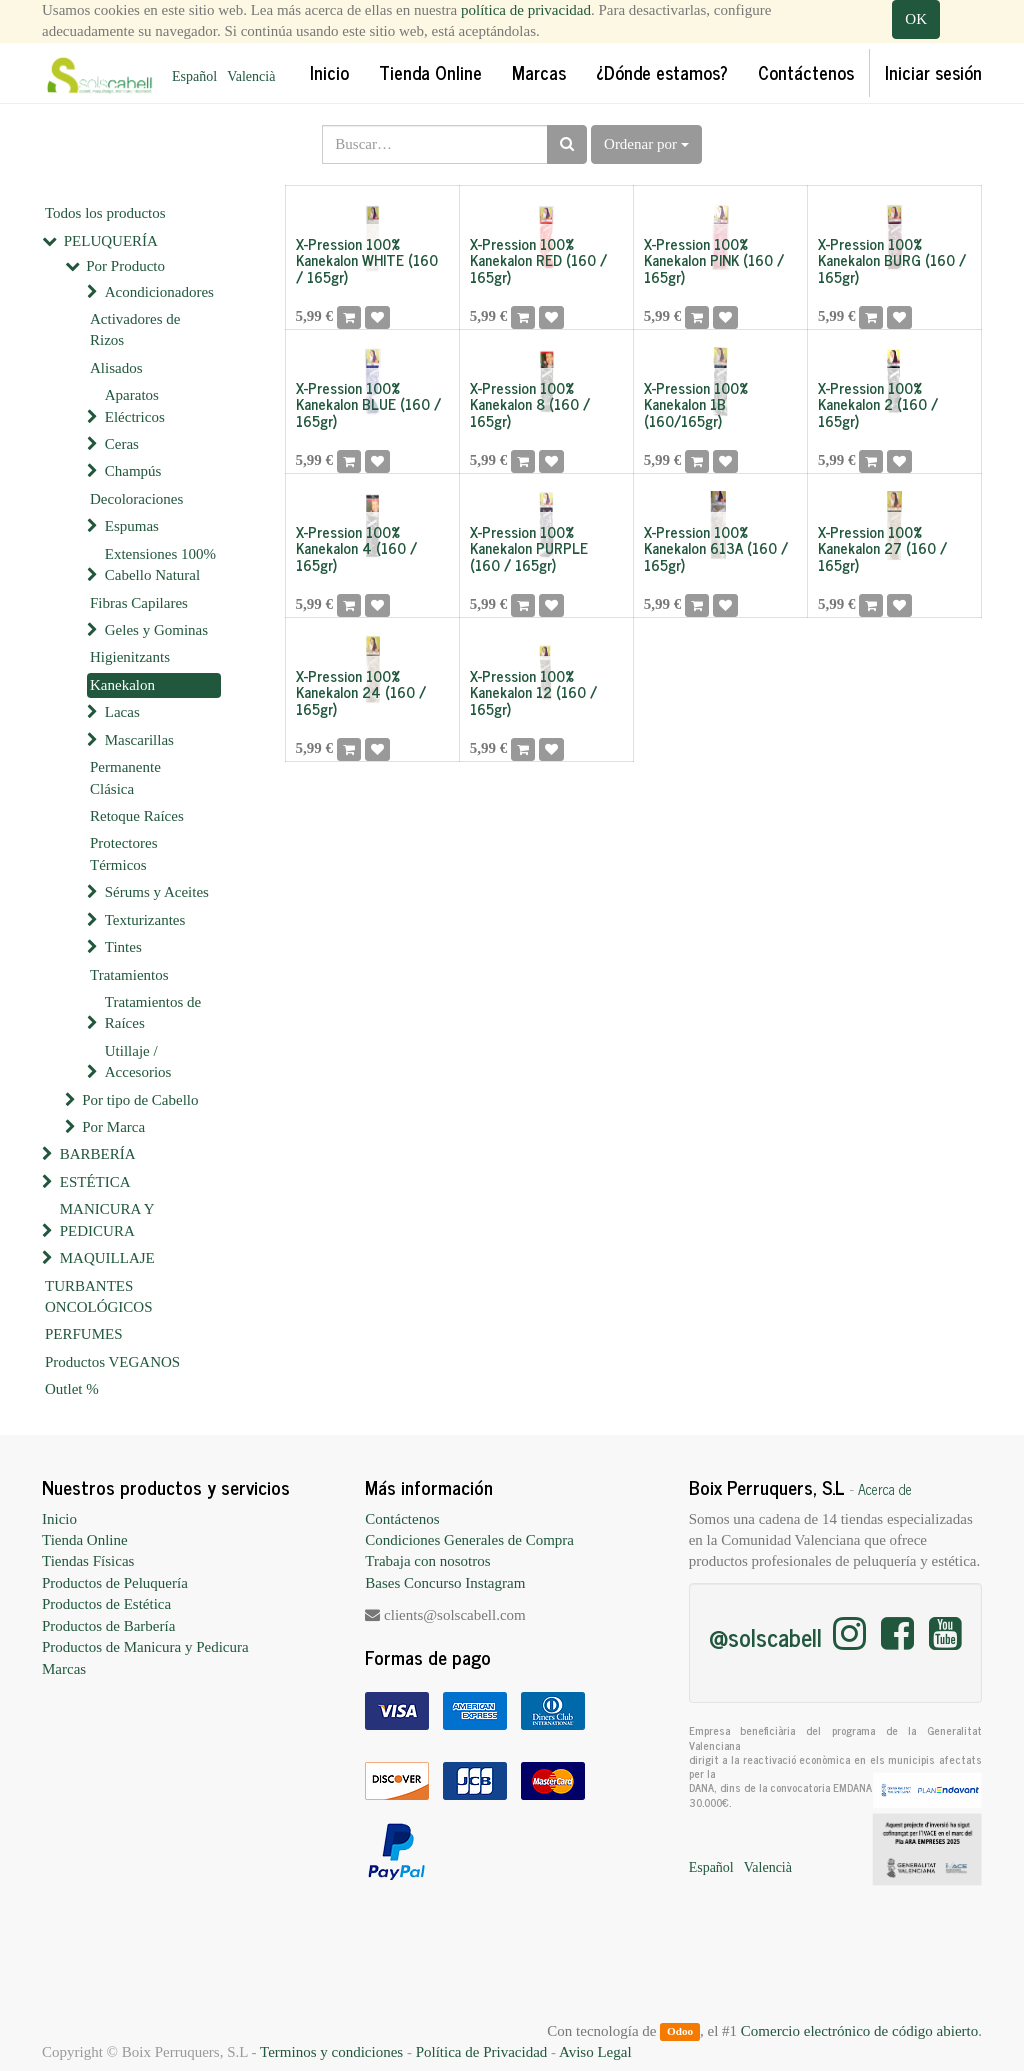  I want to click on X-Pression 100% Kanekalon 4 (160 / 165gr), so click(356, 548).